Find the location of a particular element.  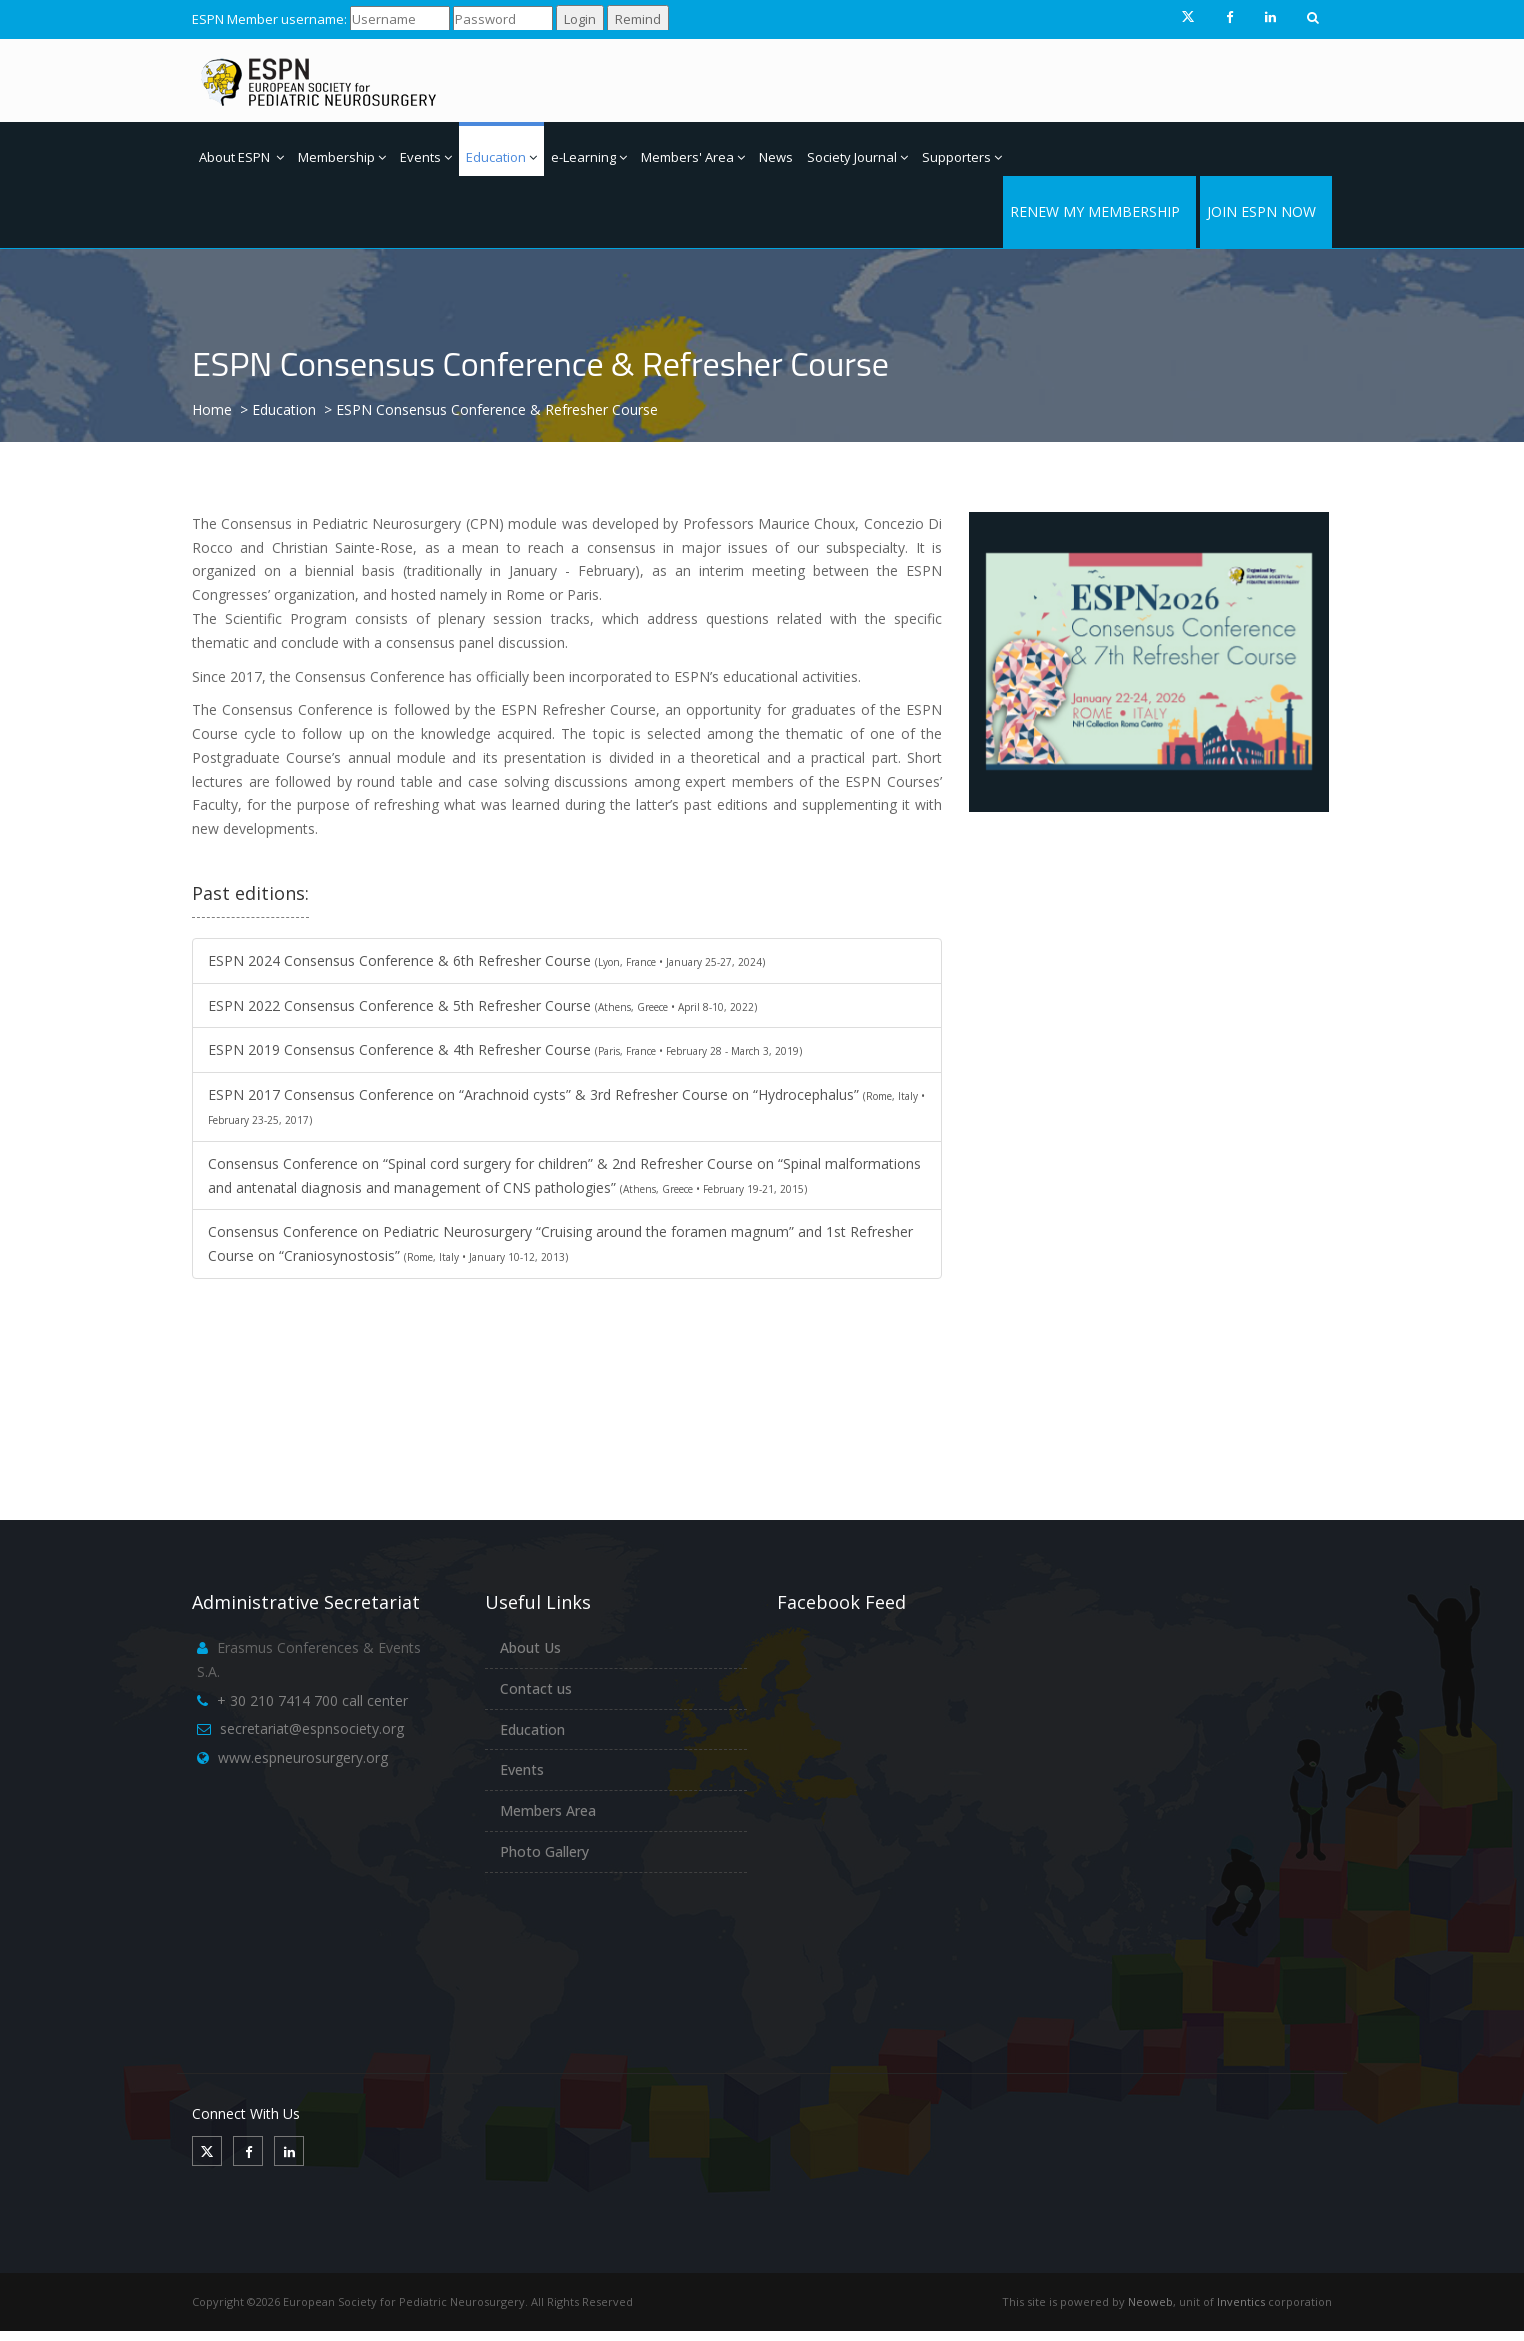

Neoweb is located at coordinates (1150, 2301).